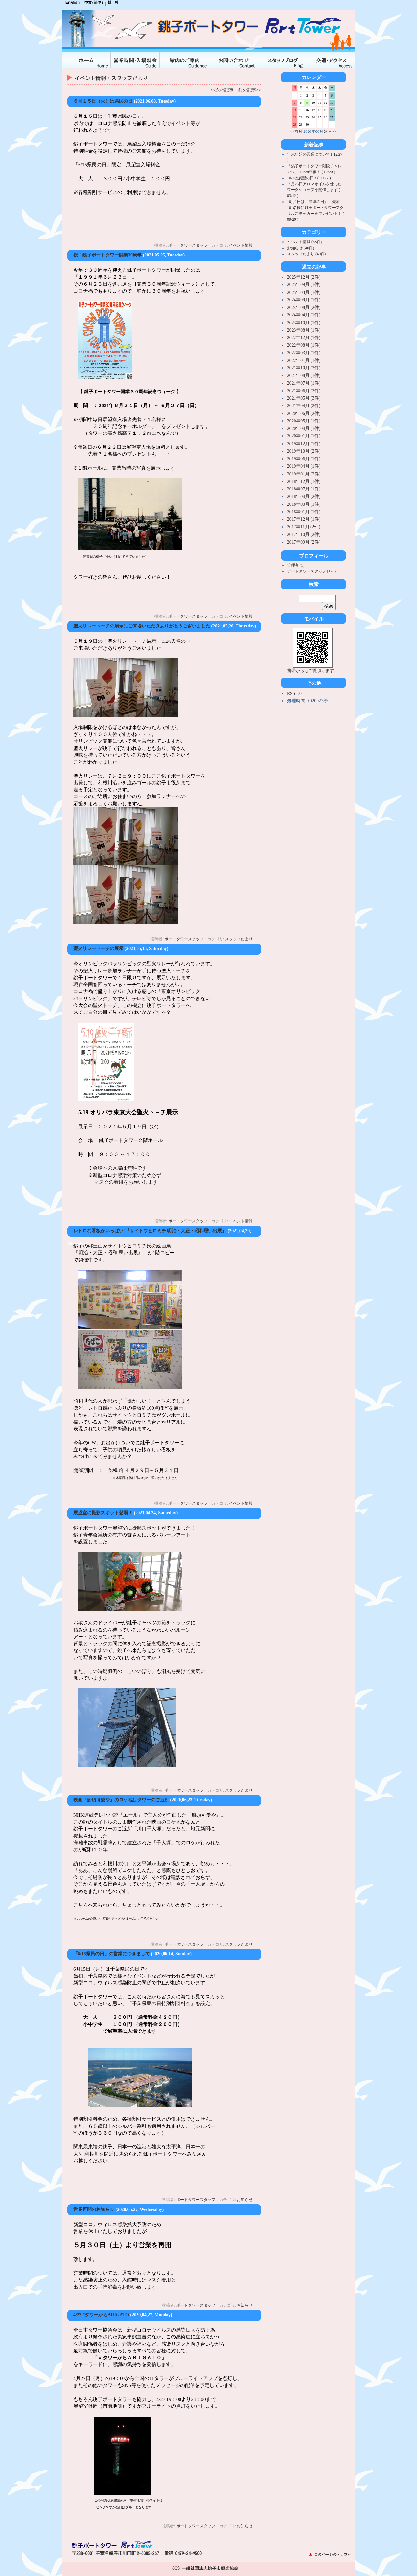 Image resolution: width=417 pixels, height=2576 pixels. I want to click on 2025年09月 (1件), so click(303, 284).